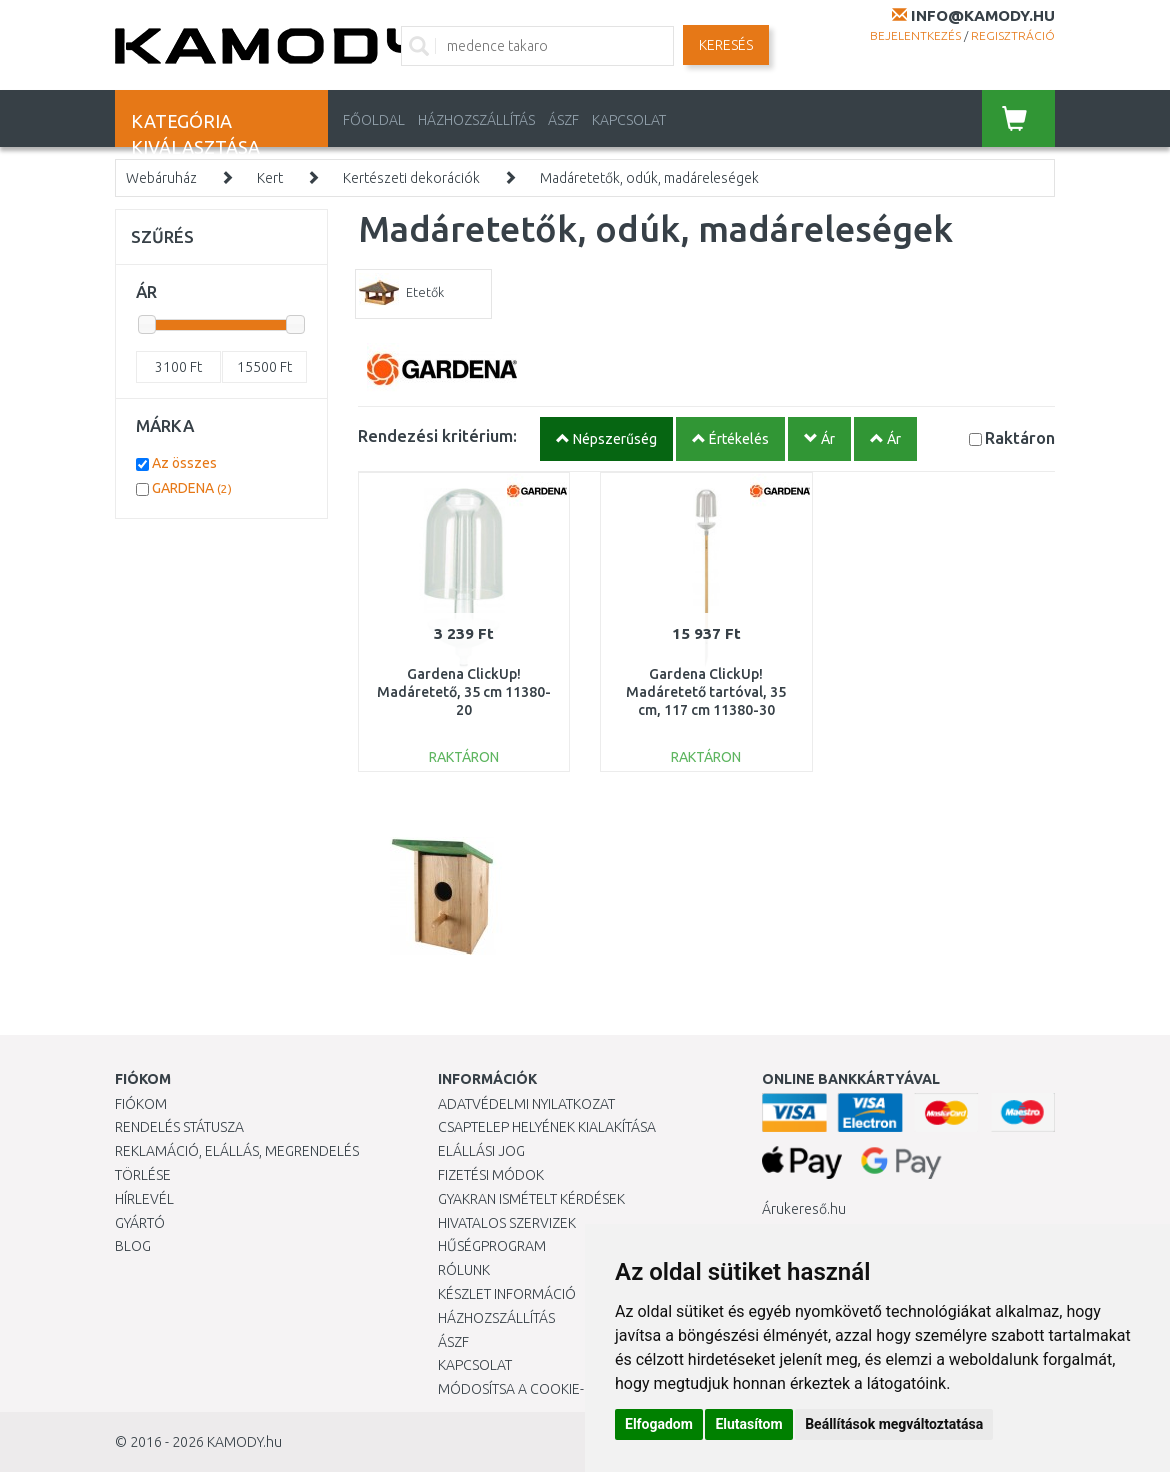 The width and height of the screenshot is (1170, 1472). What do you see at coordinates (1013, 35) in the screenshot?
I see `Regisztráció` at bounding box center [1013, 35].